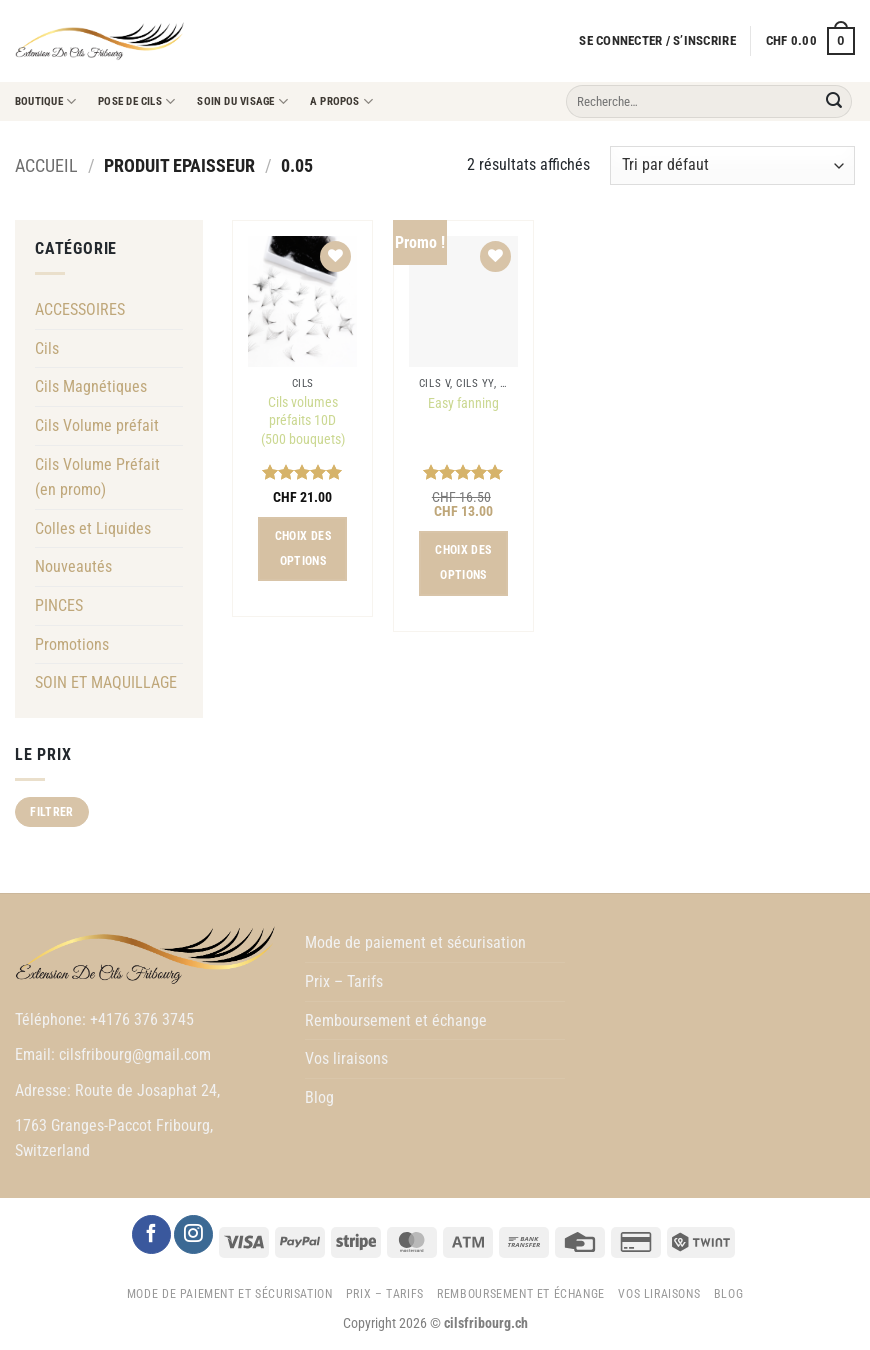 The width and height of the screenshot is (870, 1350). What do you see at coordinates (193, 1234) in the screenshot?
I see `[Nous suivre sur Instagram]` at bounding box center [193, 1234].